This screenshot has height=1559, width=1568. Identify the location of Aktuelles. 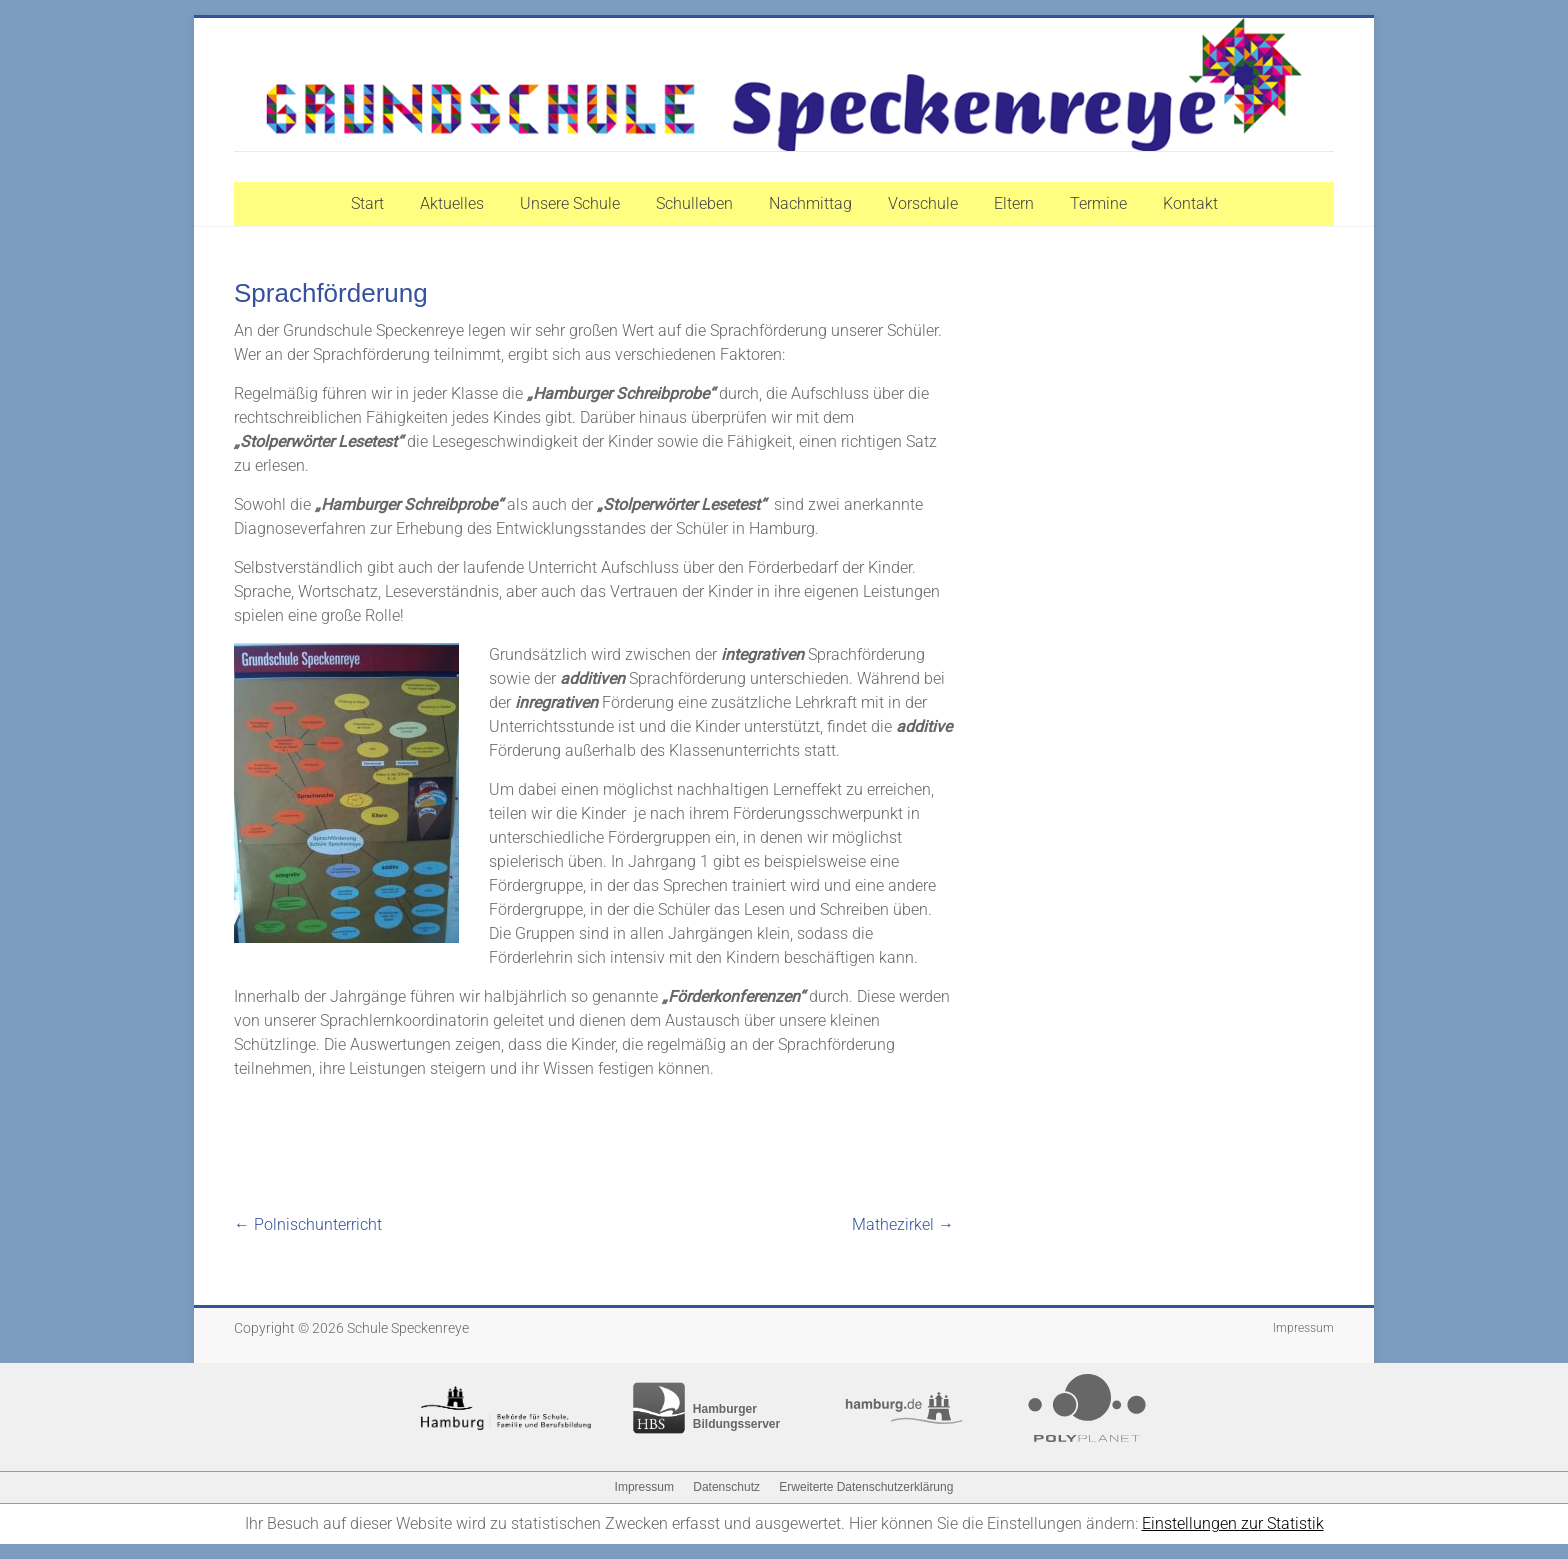
(452, 203).